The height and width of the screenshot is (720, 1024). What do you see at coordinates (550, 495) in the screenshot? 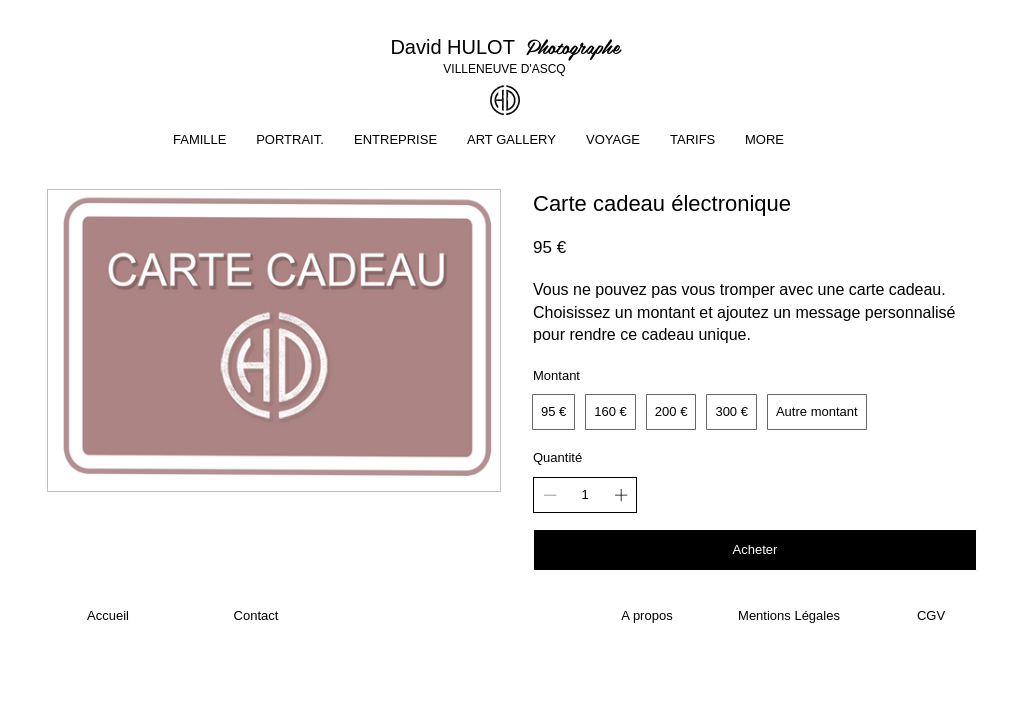
I see `[Réduire la quantité]` at bounding box center [550, 495].